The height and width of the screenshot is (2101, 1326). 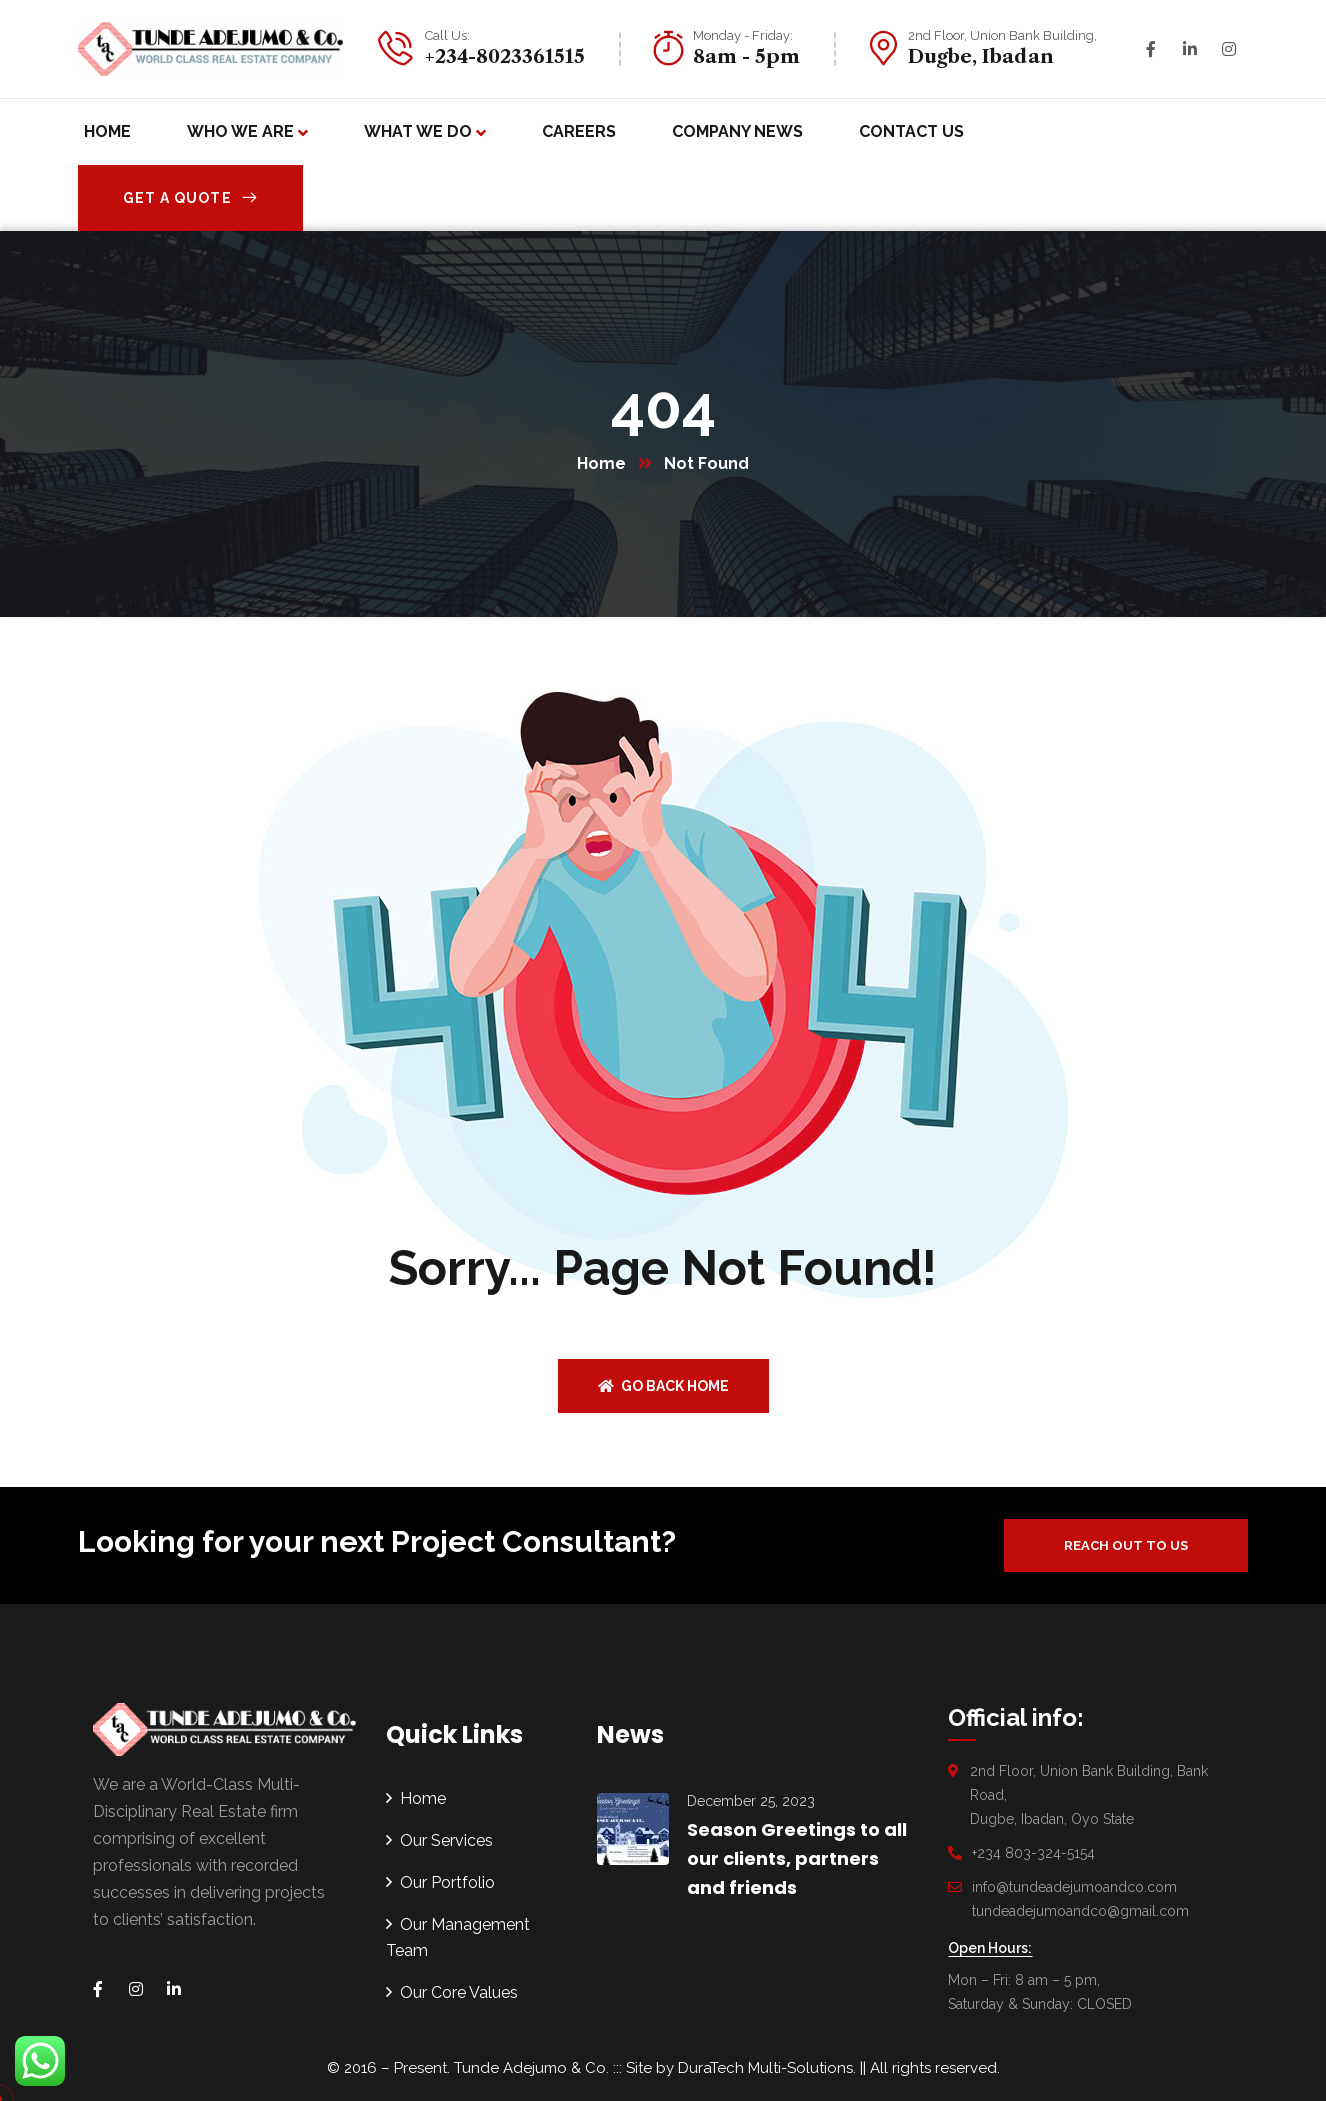 What do you see at coordinates (601, 463) in the screenshot?
I see `Home` at bounding box center [601, 463].